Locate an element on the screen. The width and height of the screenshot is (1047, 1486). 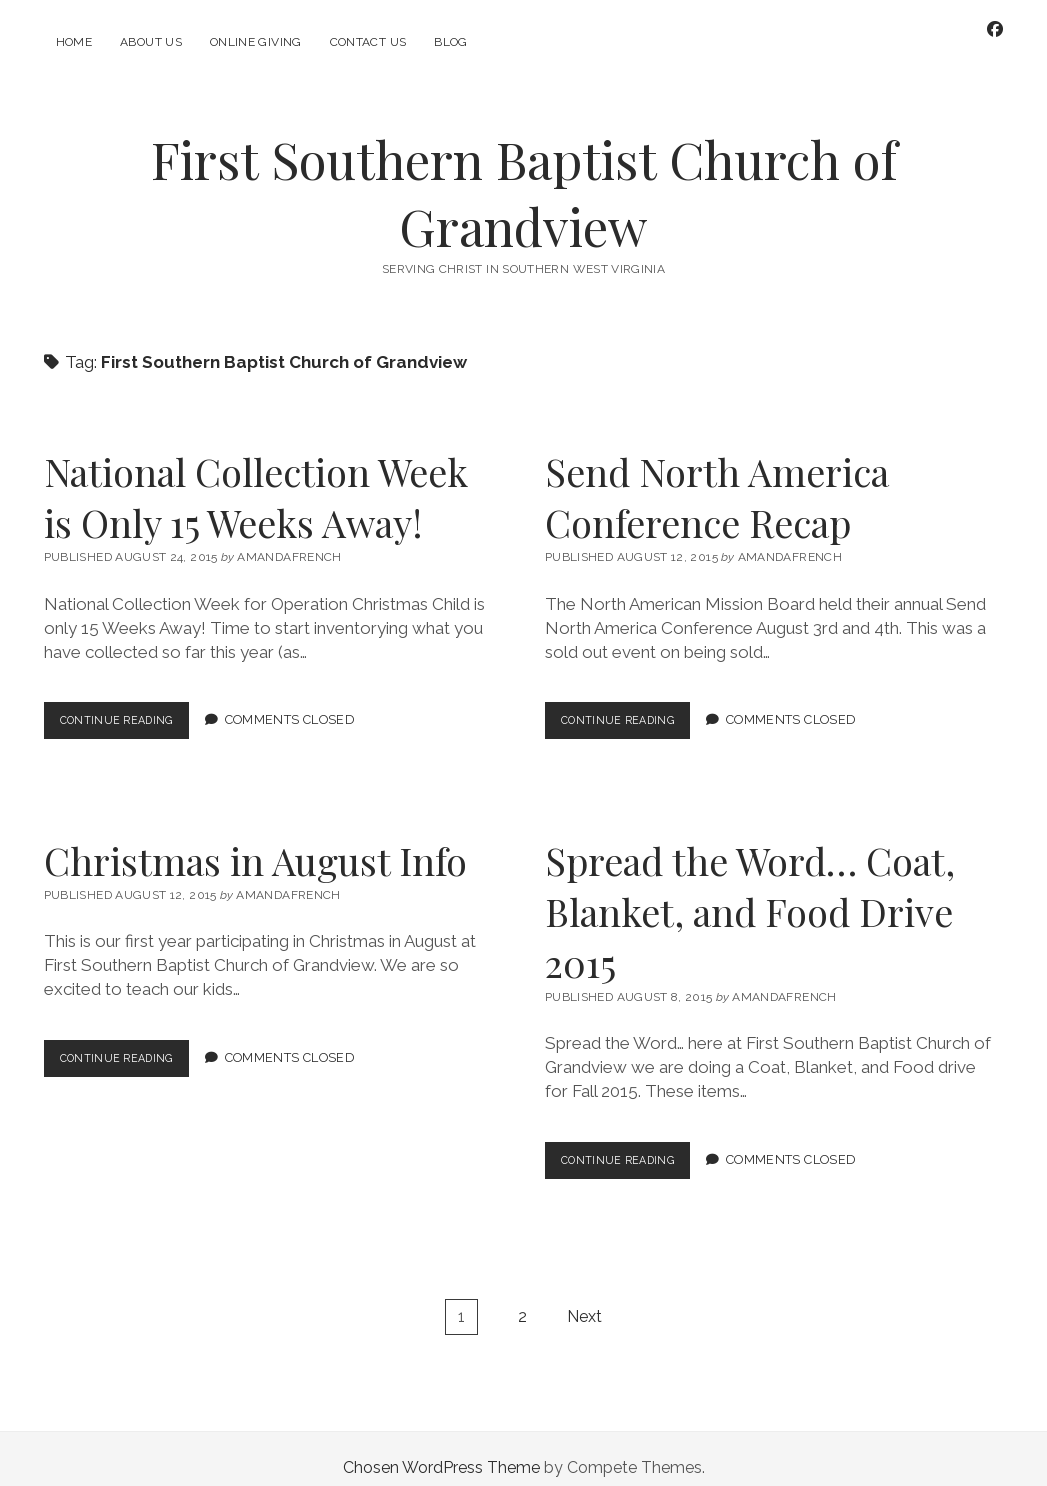
Blog is located at coordinates (450, 42).